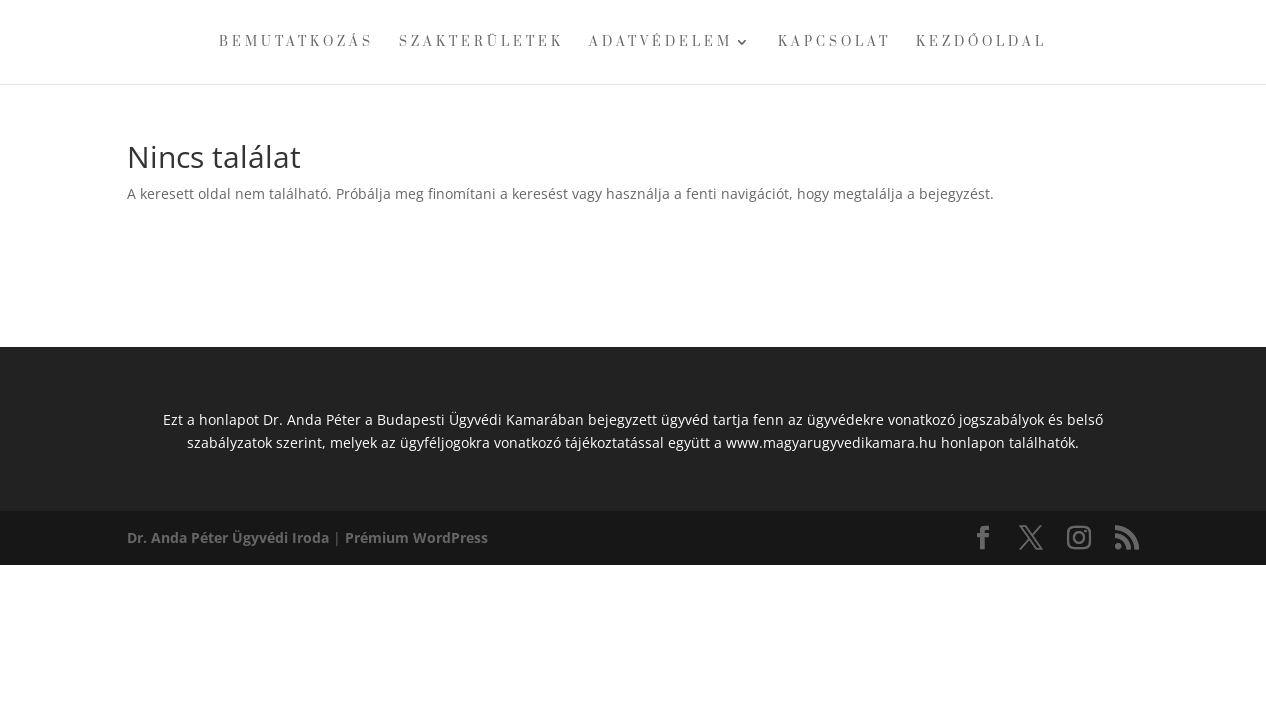  Describe the element at coordinates (228, 537) in the screenshot. I see `Dr. Anda Péter Ügyvédi Iroda` at that location.